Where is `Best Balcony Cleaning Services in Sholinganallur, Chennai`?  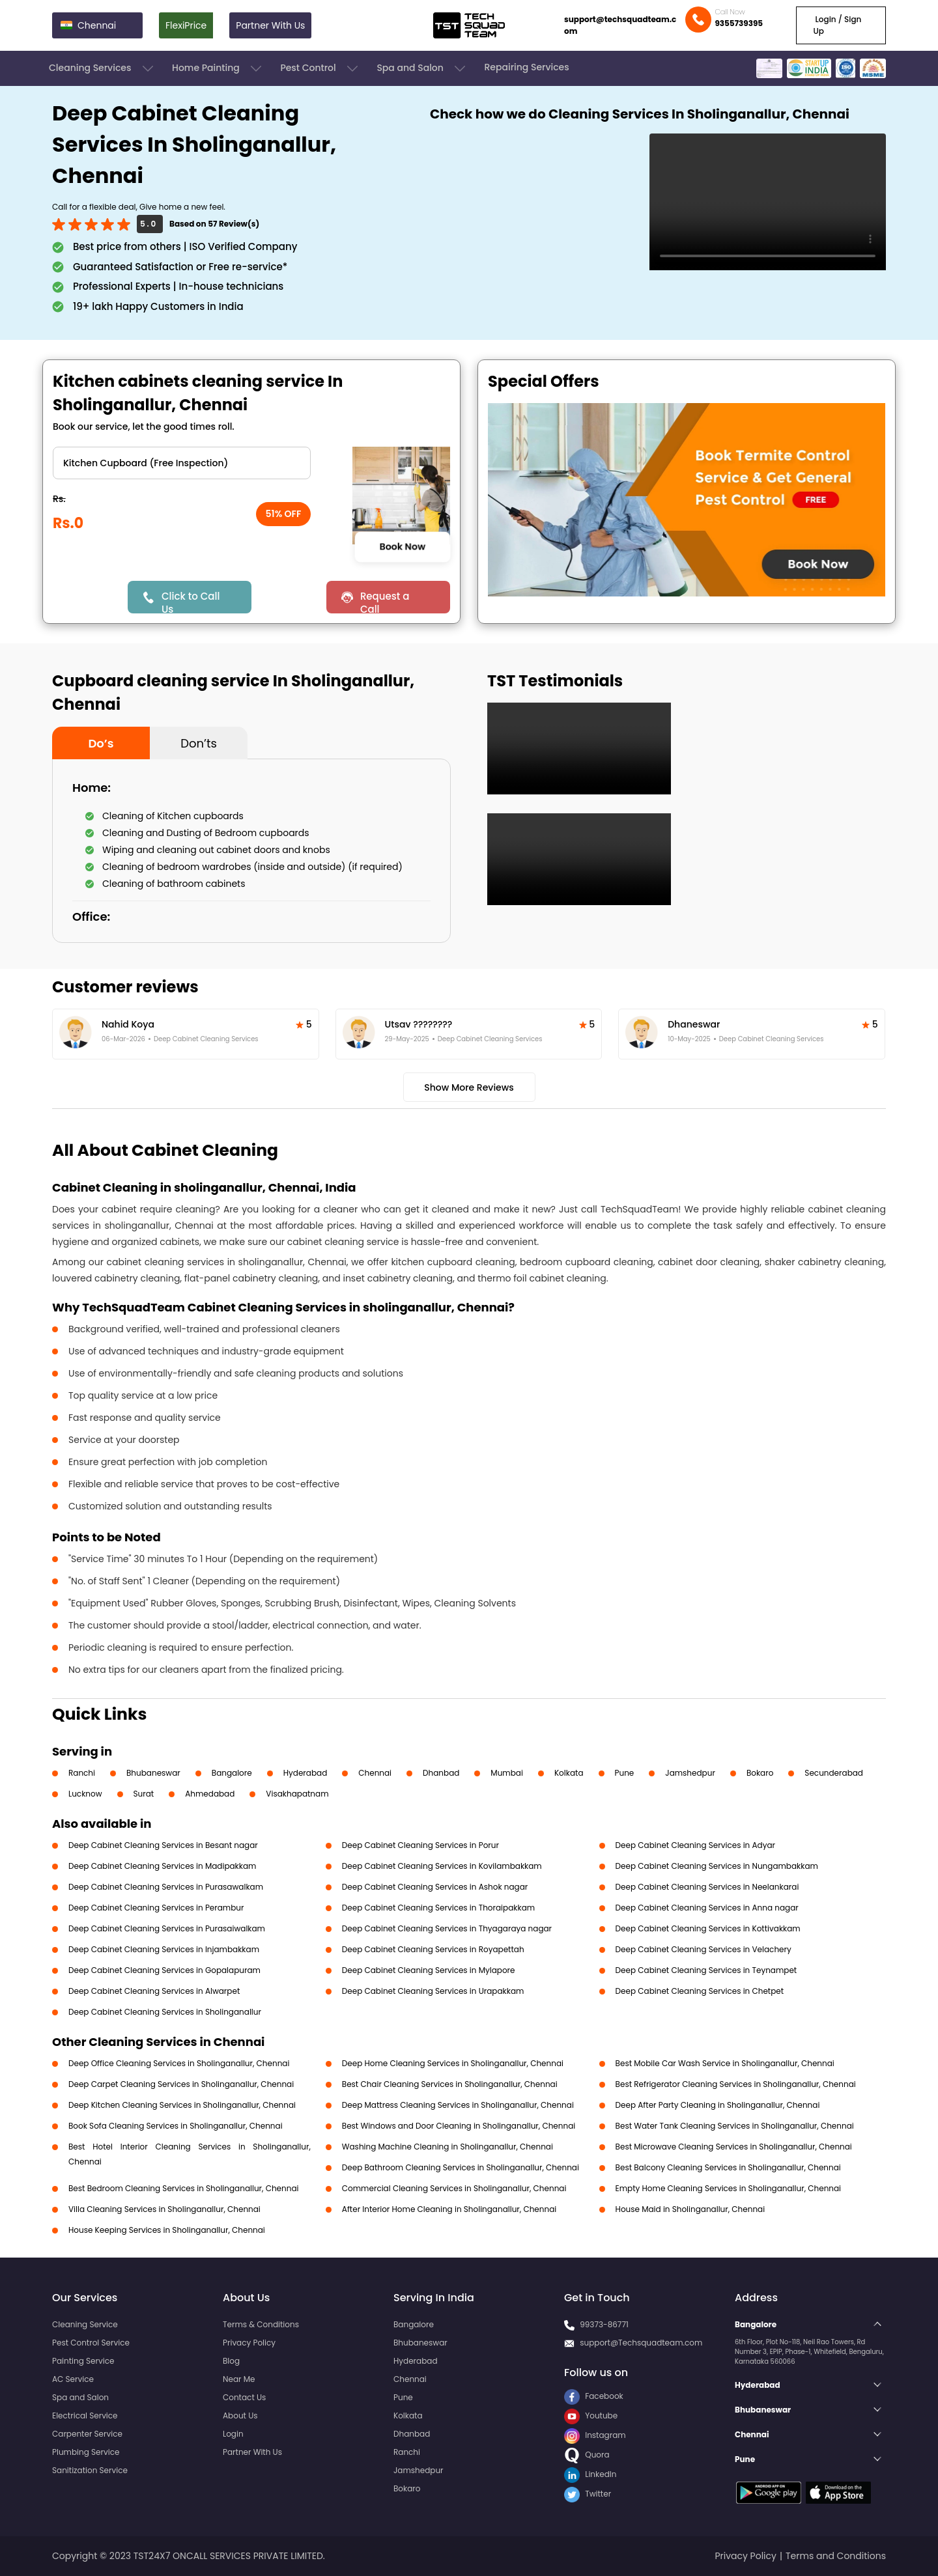 Best Balcony Cleaning Services in Sholinganallur, Chennai is located at coordinates (728, 2167).